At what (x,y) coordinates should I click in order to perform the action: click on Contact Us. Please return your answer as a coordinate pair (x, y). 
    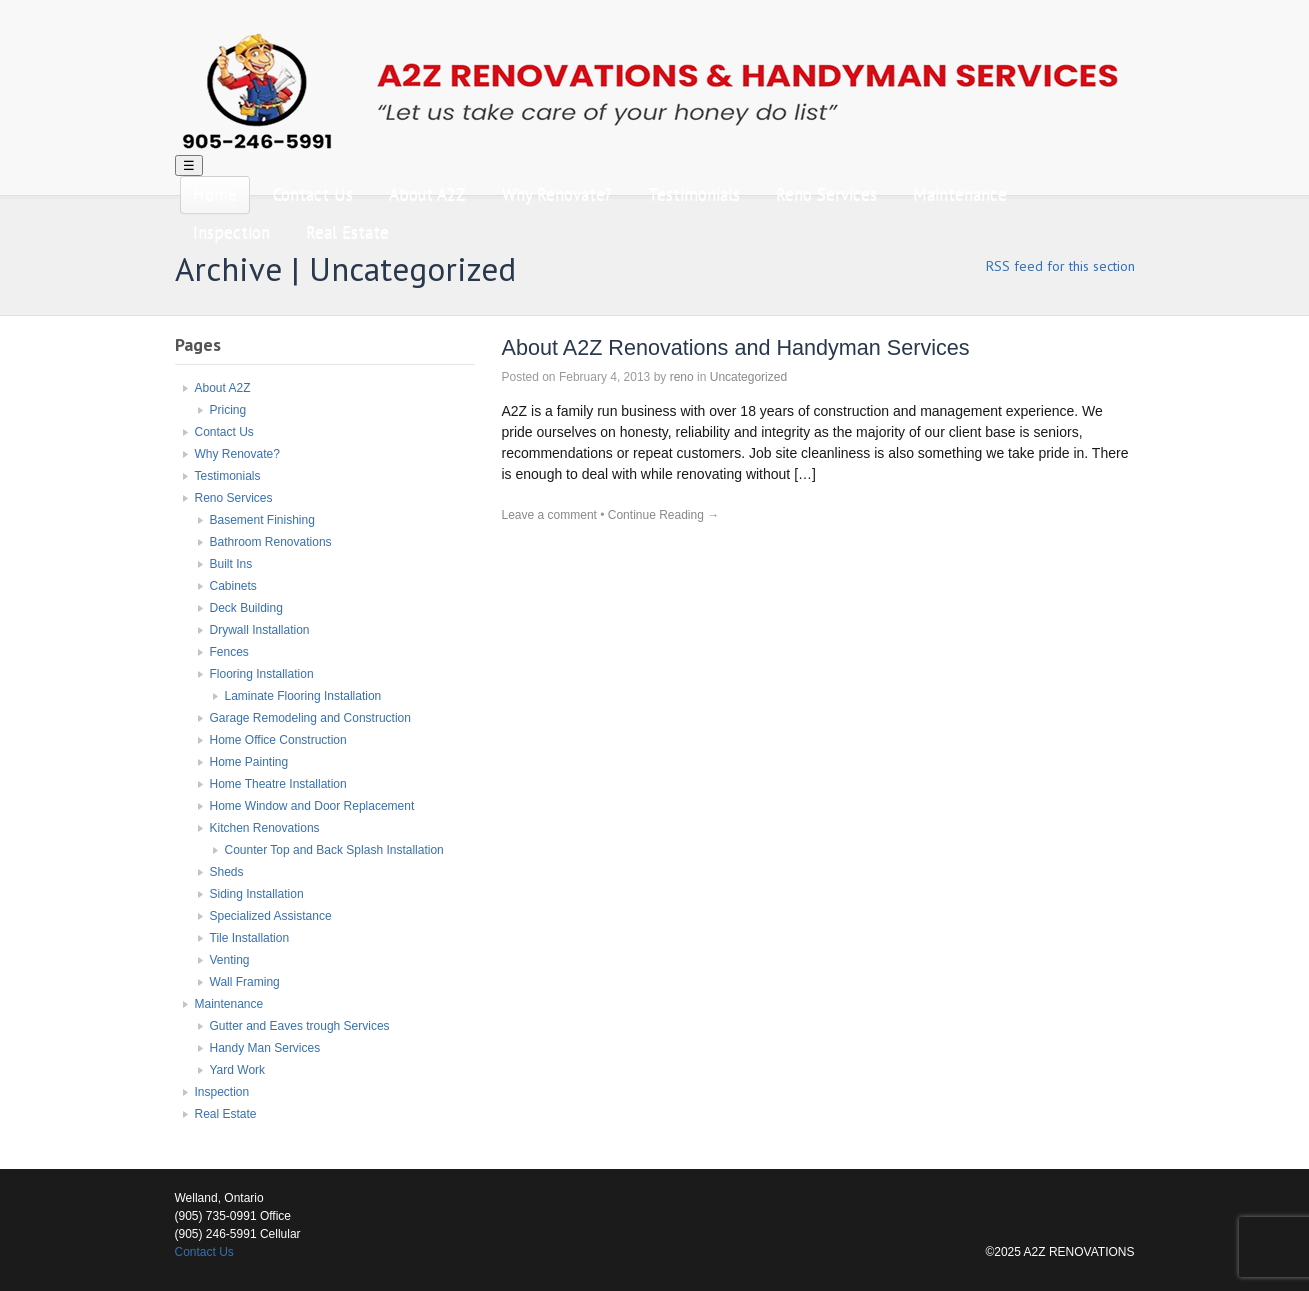
    Looking at the image, I should click on (313, 194).